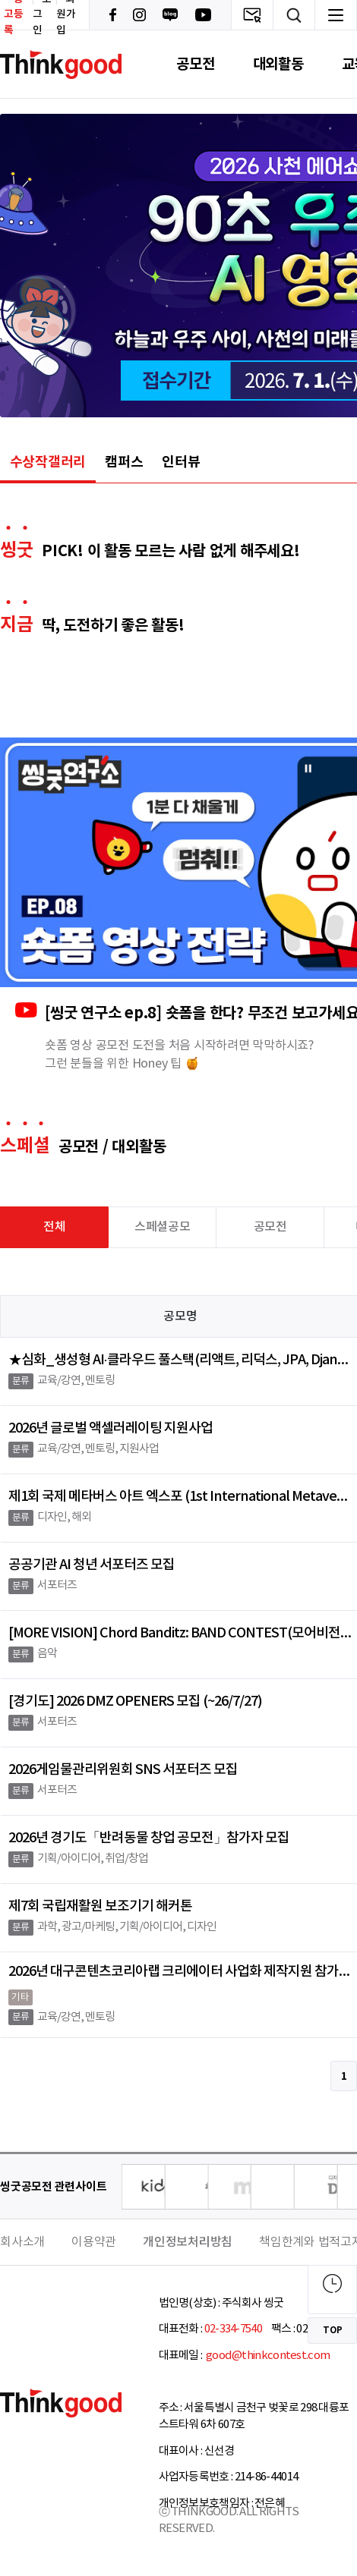  Describe the element at coordinates (93, 2242) in the screenshot. I see `이용약관` at that location.